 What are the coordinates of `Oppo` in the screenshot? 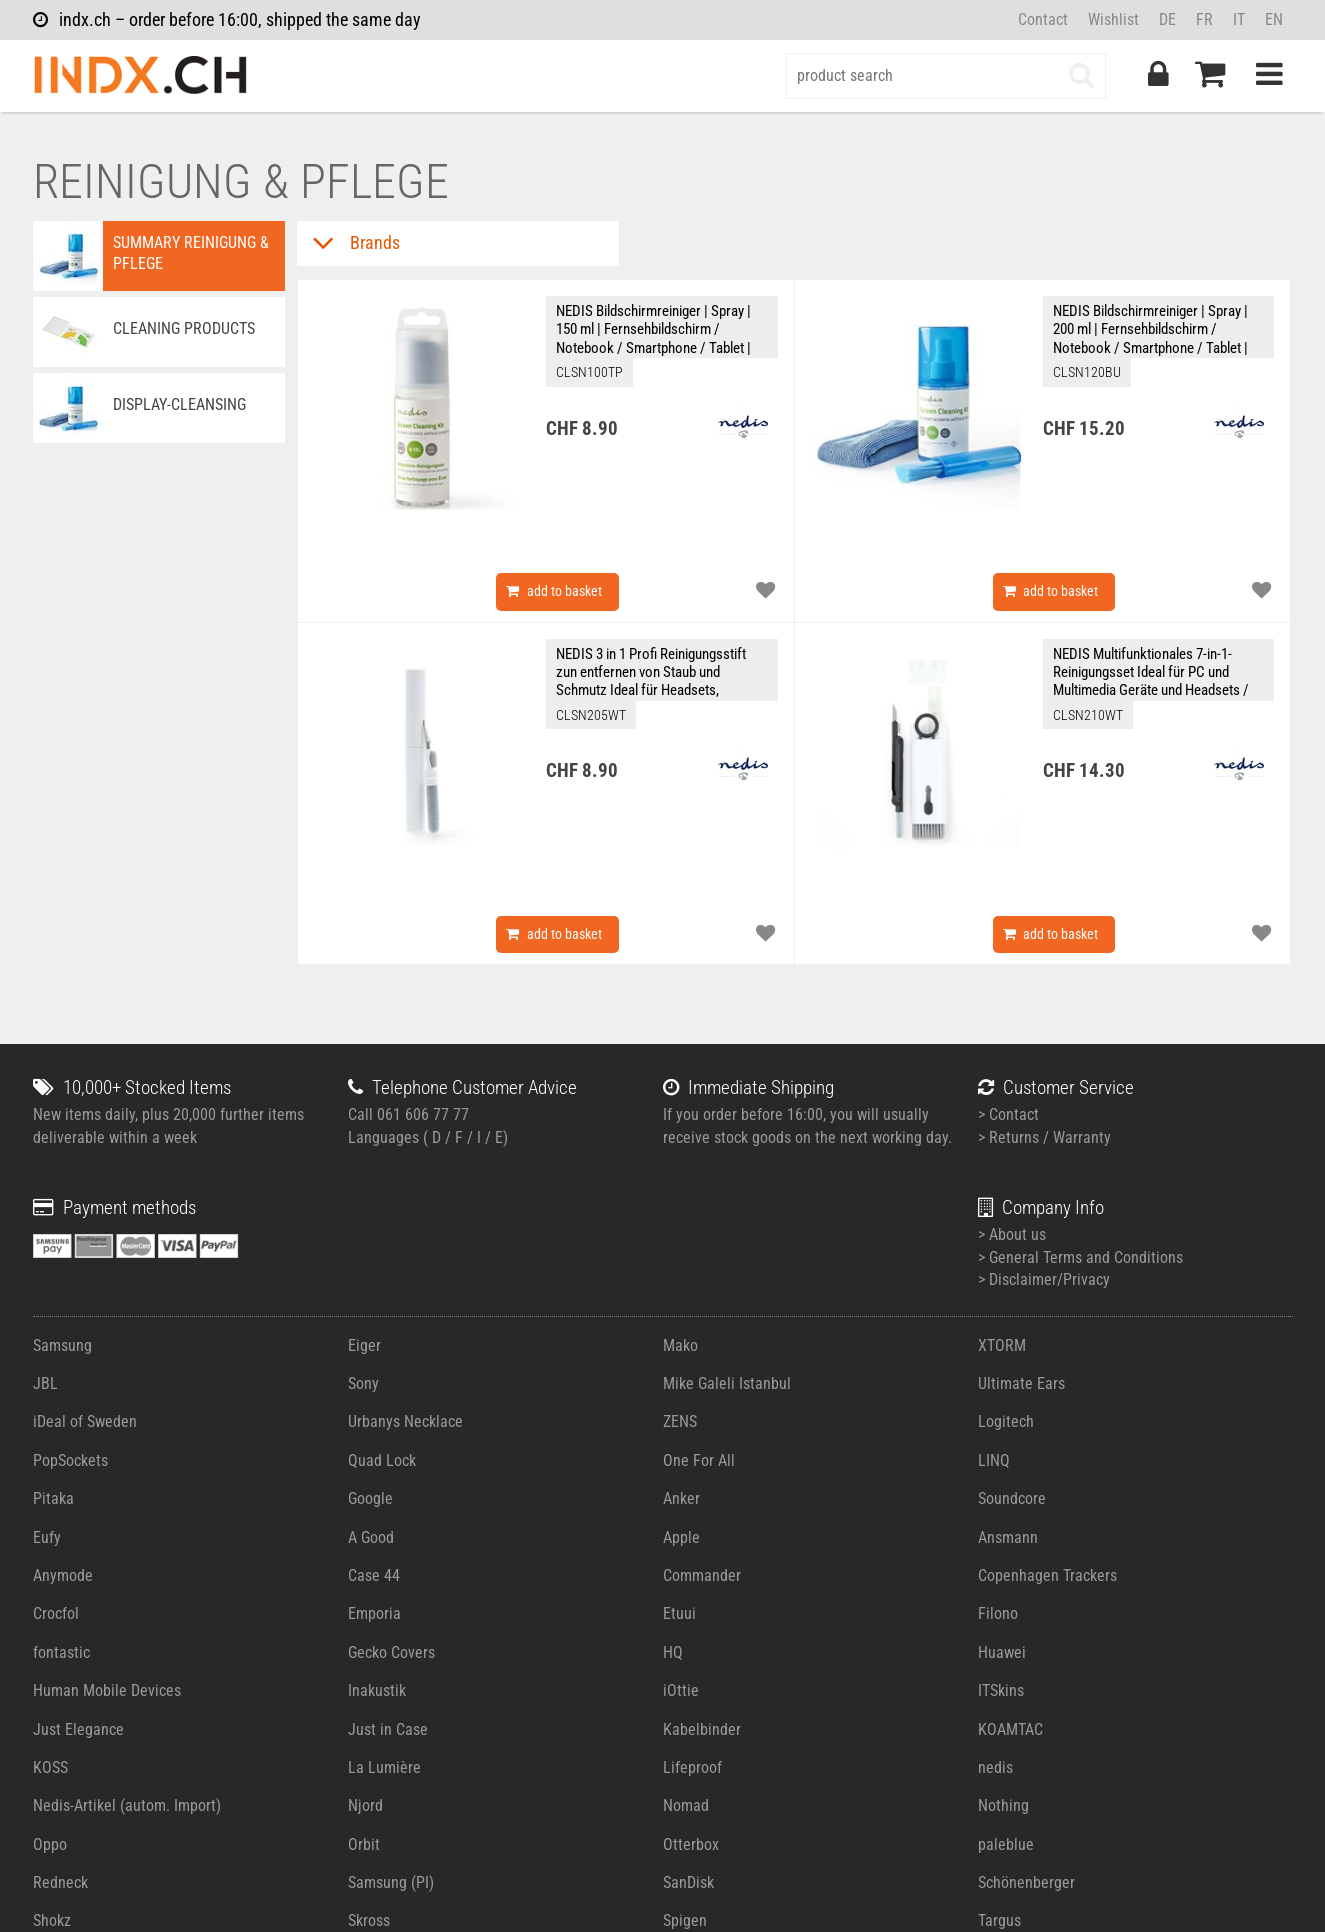 It's located at (50, 1844).